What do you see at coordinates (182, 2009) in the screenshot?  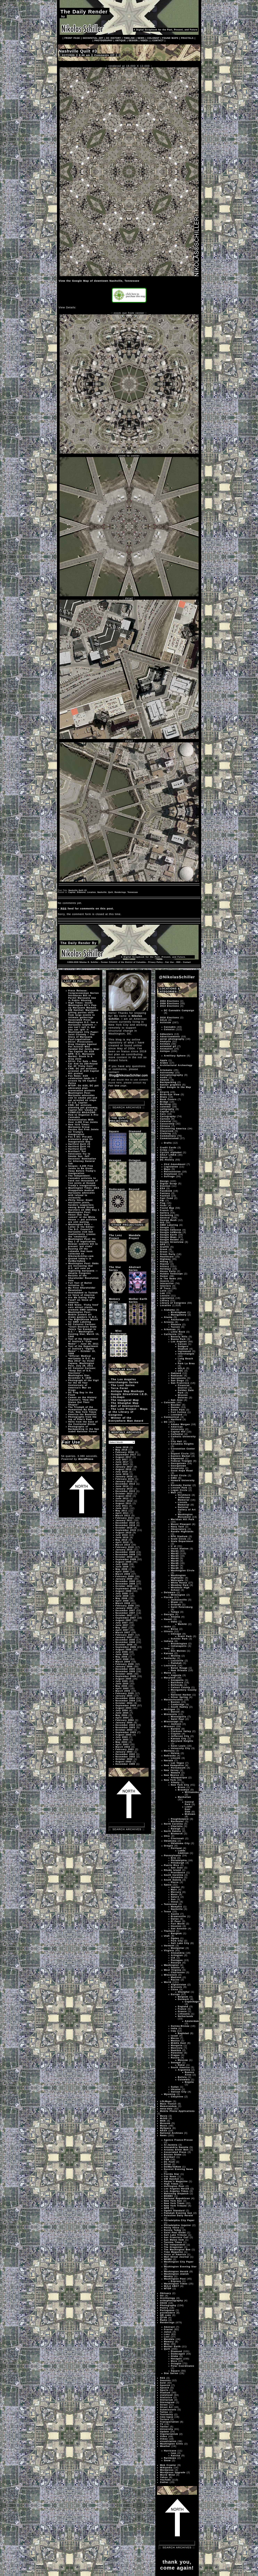 I see `France` at bounding box center [182, 2009].